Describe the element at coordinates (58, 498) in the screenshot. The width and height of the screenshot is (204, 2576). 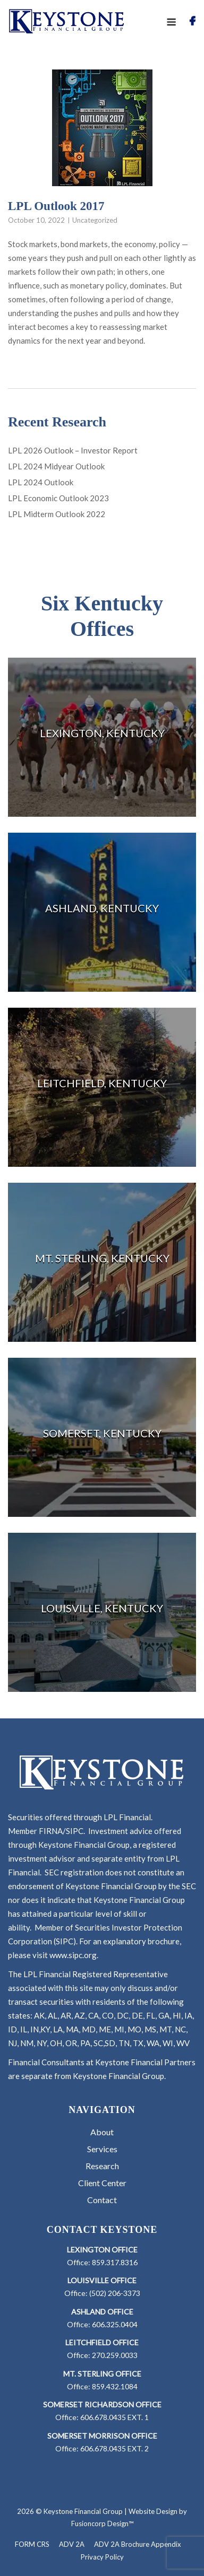
I see `LPL Economic Outlook 2023` at that location.